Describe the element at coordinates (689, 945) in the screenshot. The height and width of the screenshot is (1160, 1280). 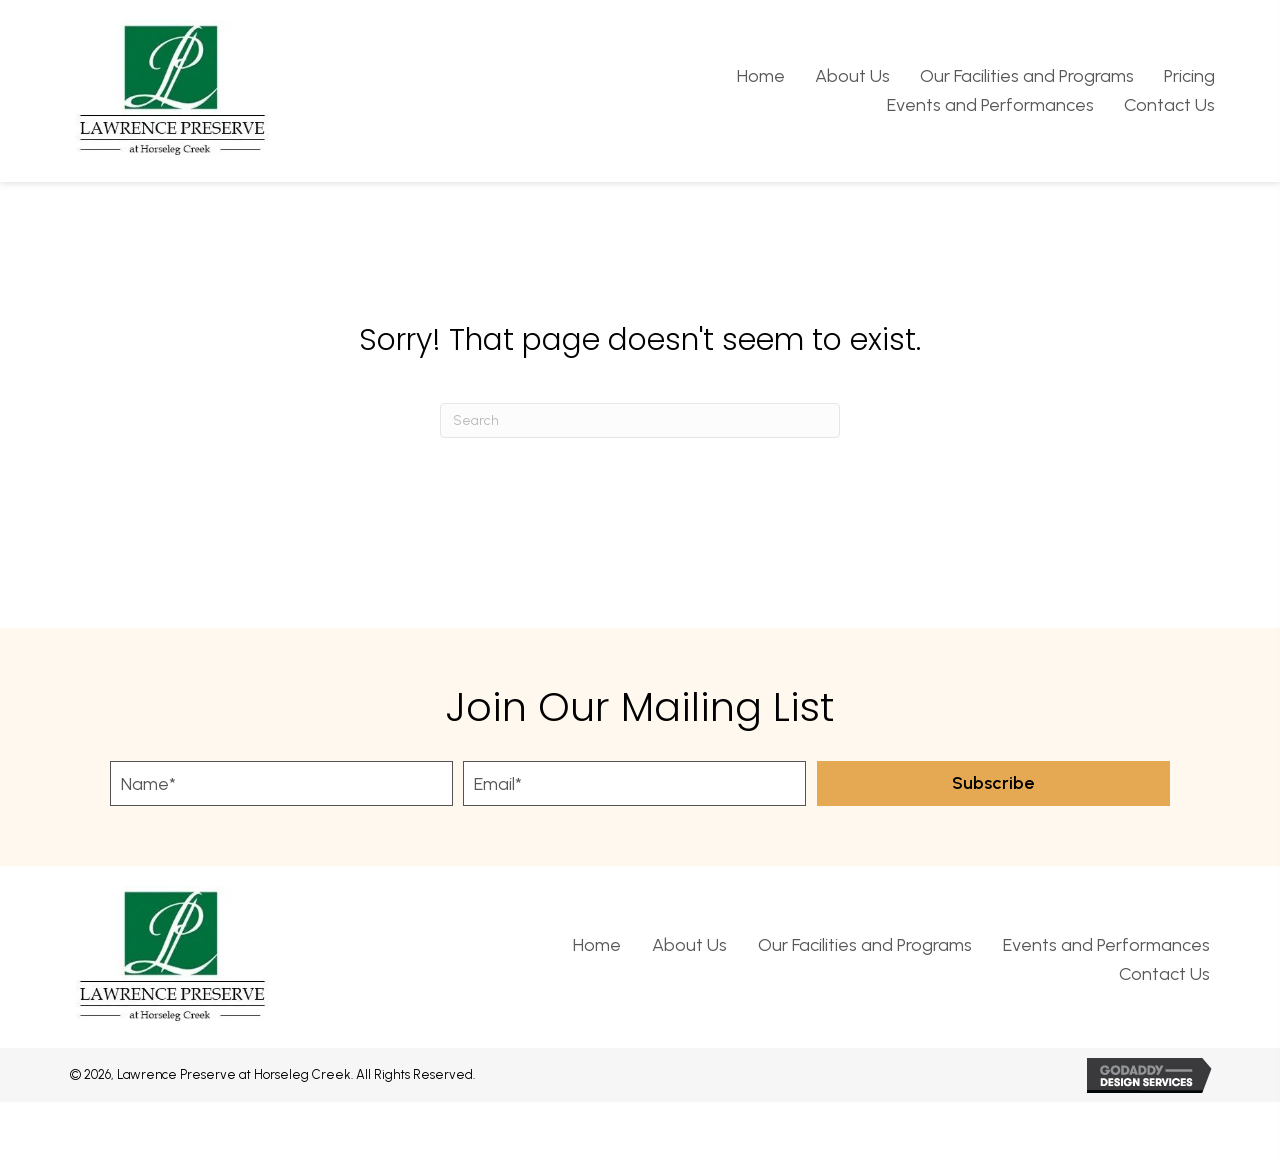
I see `About Us` at that location.